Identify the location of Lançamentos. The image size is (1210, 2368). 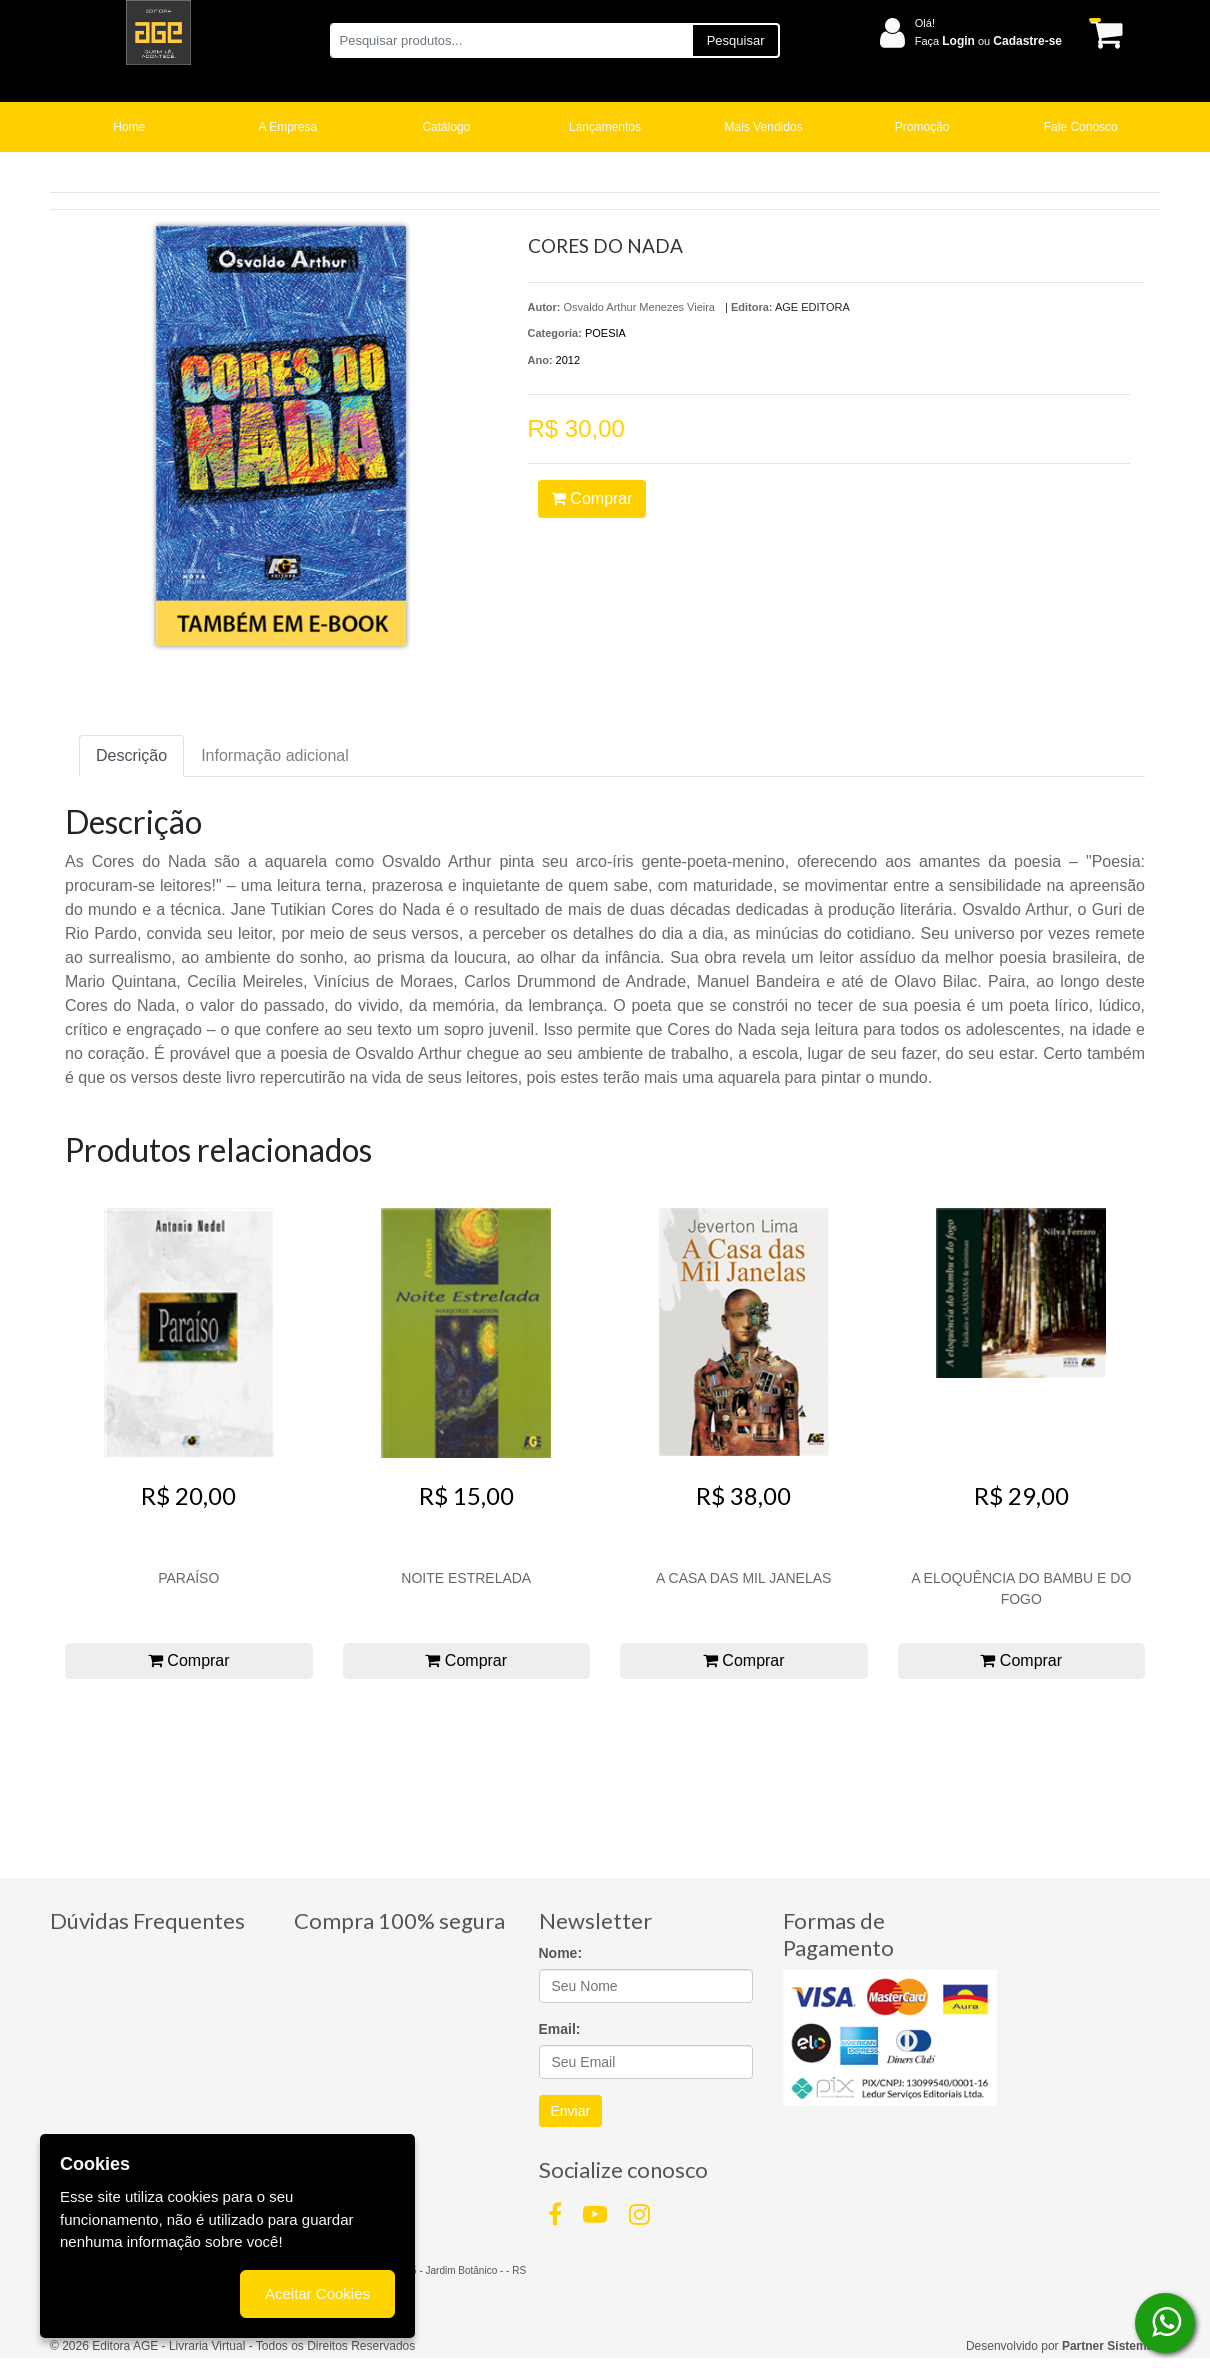
(605, 127).